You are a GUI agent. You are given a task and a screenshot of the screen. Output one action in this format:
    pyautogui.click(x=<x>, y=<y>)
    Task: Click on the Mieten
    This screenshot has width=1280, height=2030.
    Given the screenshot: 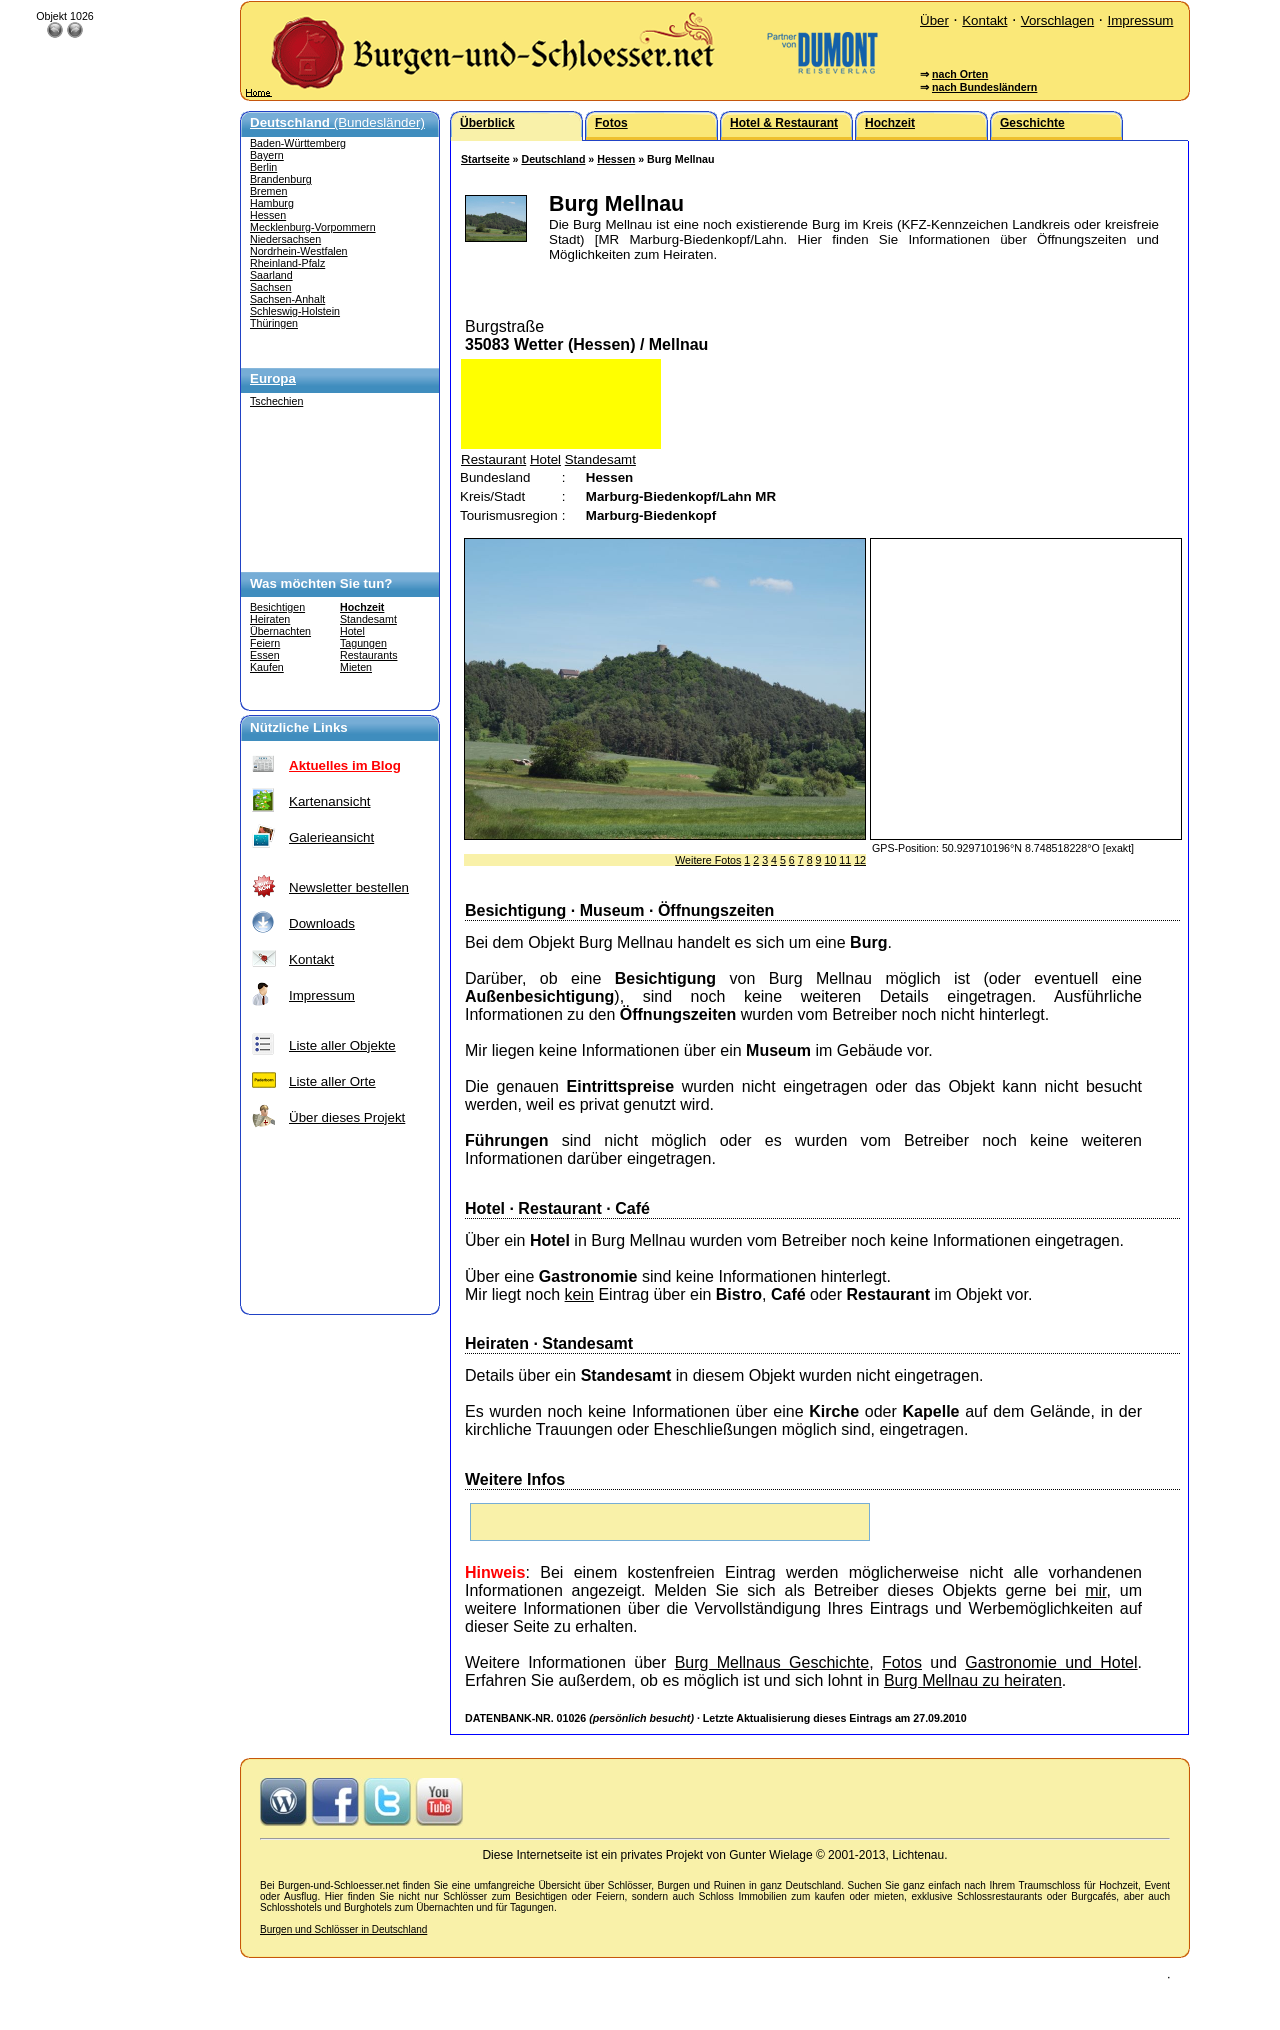 What is the action you would take?
    pyautogui.click(x=356, y=667)
    